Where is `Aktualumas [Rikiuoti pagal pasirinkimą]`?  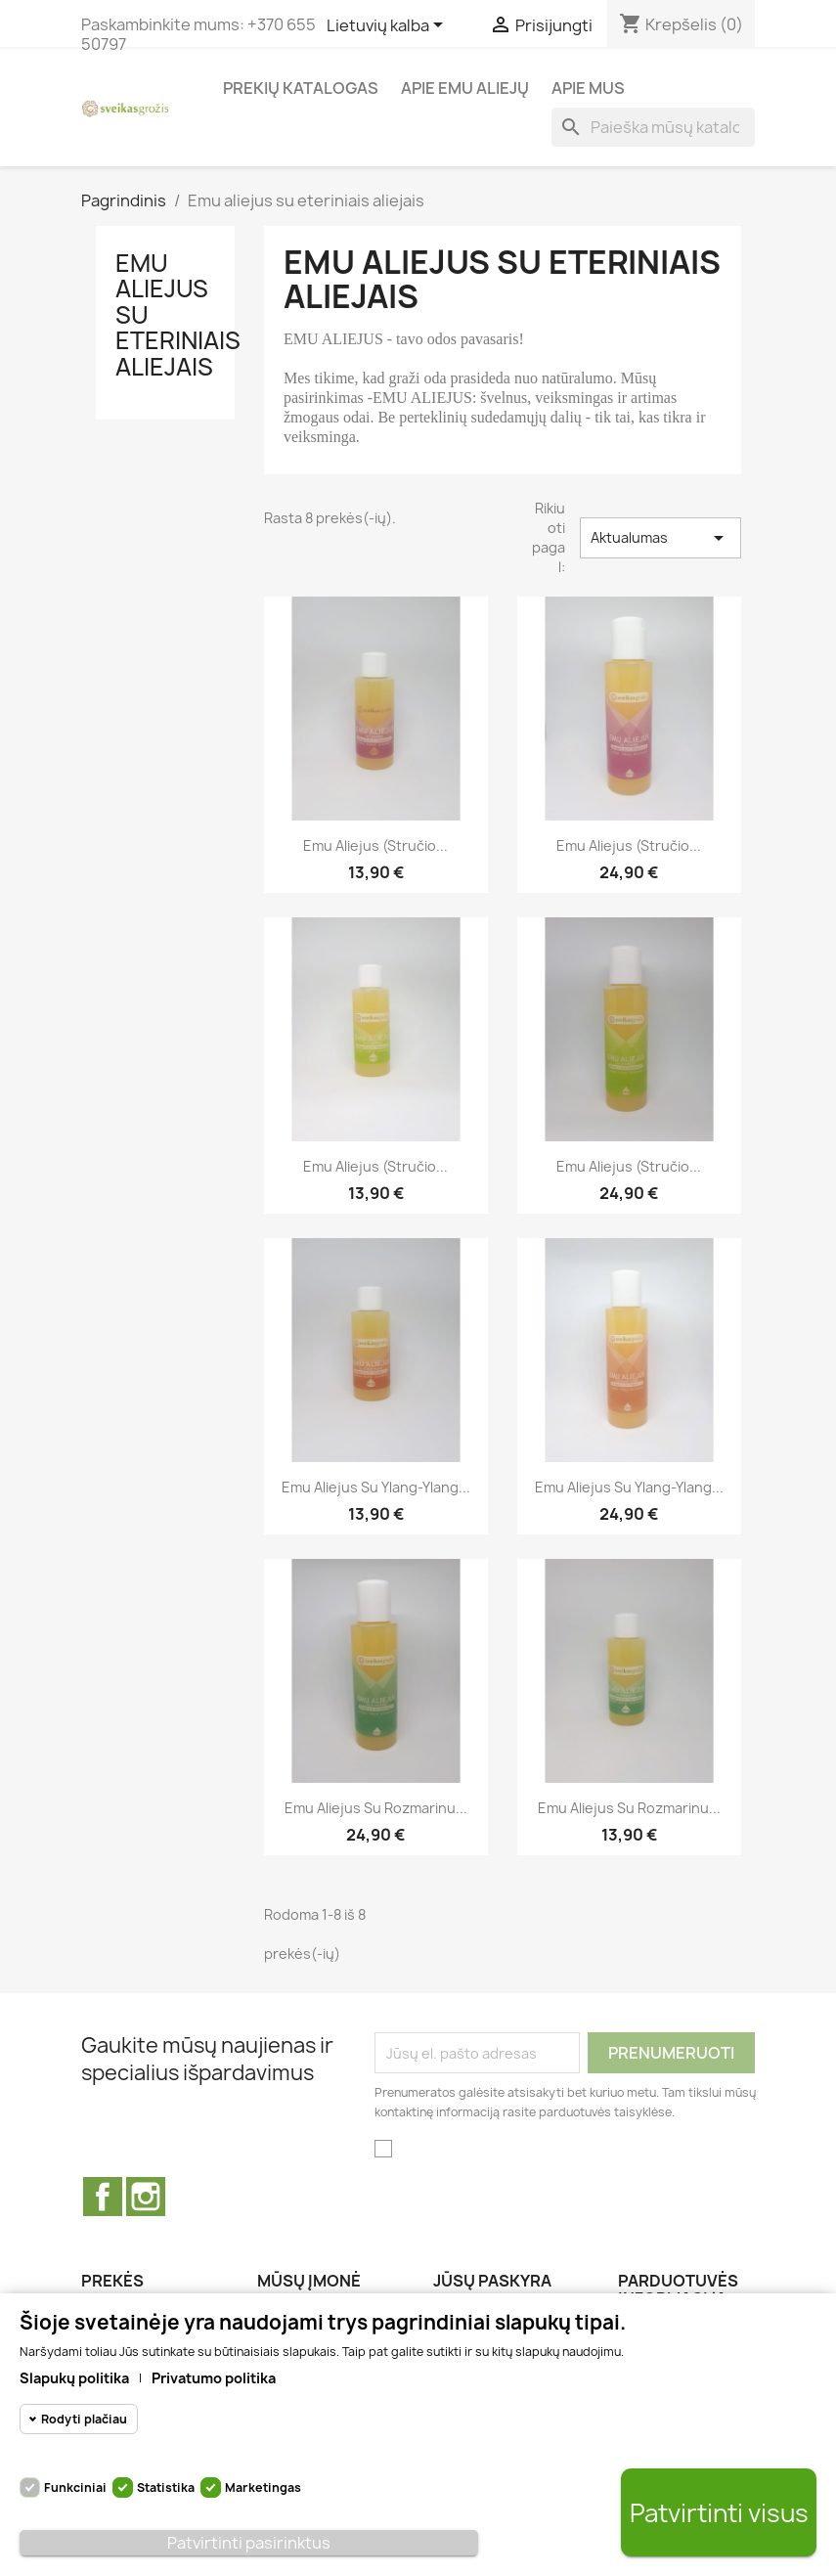
Aktualumas [Rikiuoti pagal pasirinkimą] is located at coordinates (660, 538).